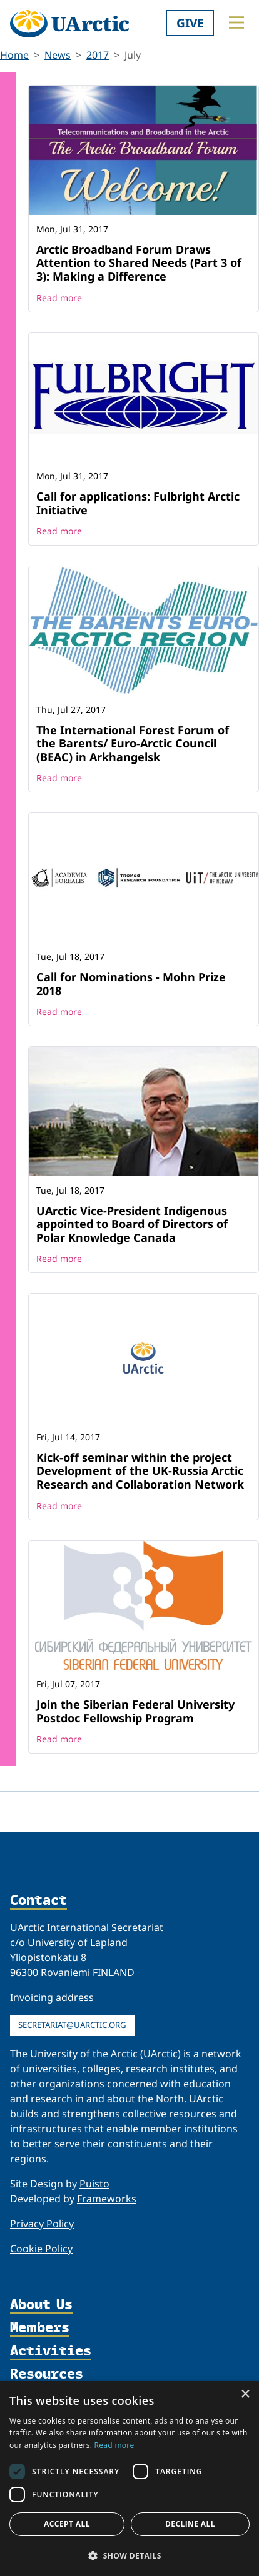 Image resolution: width=259 pixels, height=2576 pixels. Describe the element at coordinates (236, 22) in the screenshot. I see `[Toggle main menu]` at that location.